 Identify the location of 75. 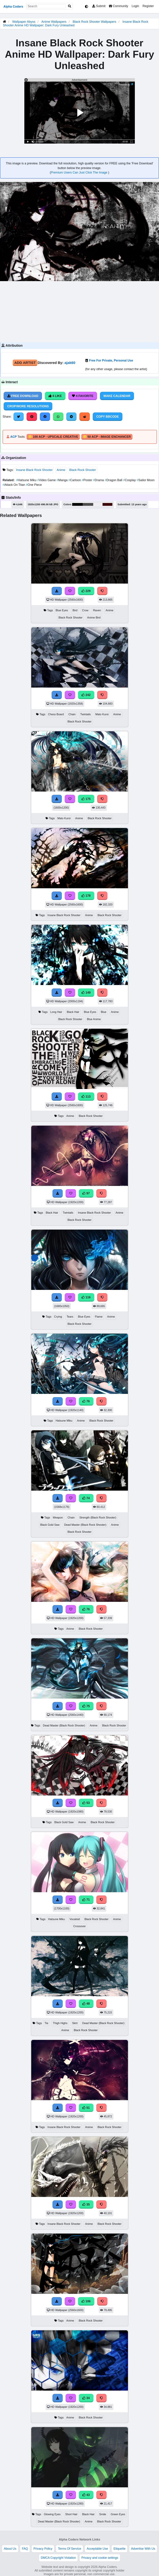
(86, 1706).